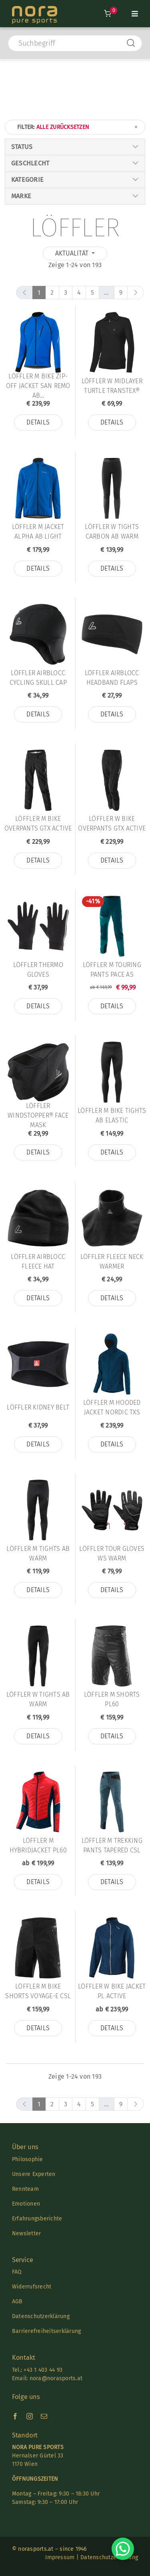 This screenshot has width=150, height=2576. Describe the element at coordinates (38, 1407) in the screenshot. I see `Löffler KIDNEY BELT` at that location.